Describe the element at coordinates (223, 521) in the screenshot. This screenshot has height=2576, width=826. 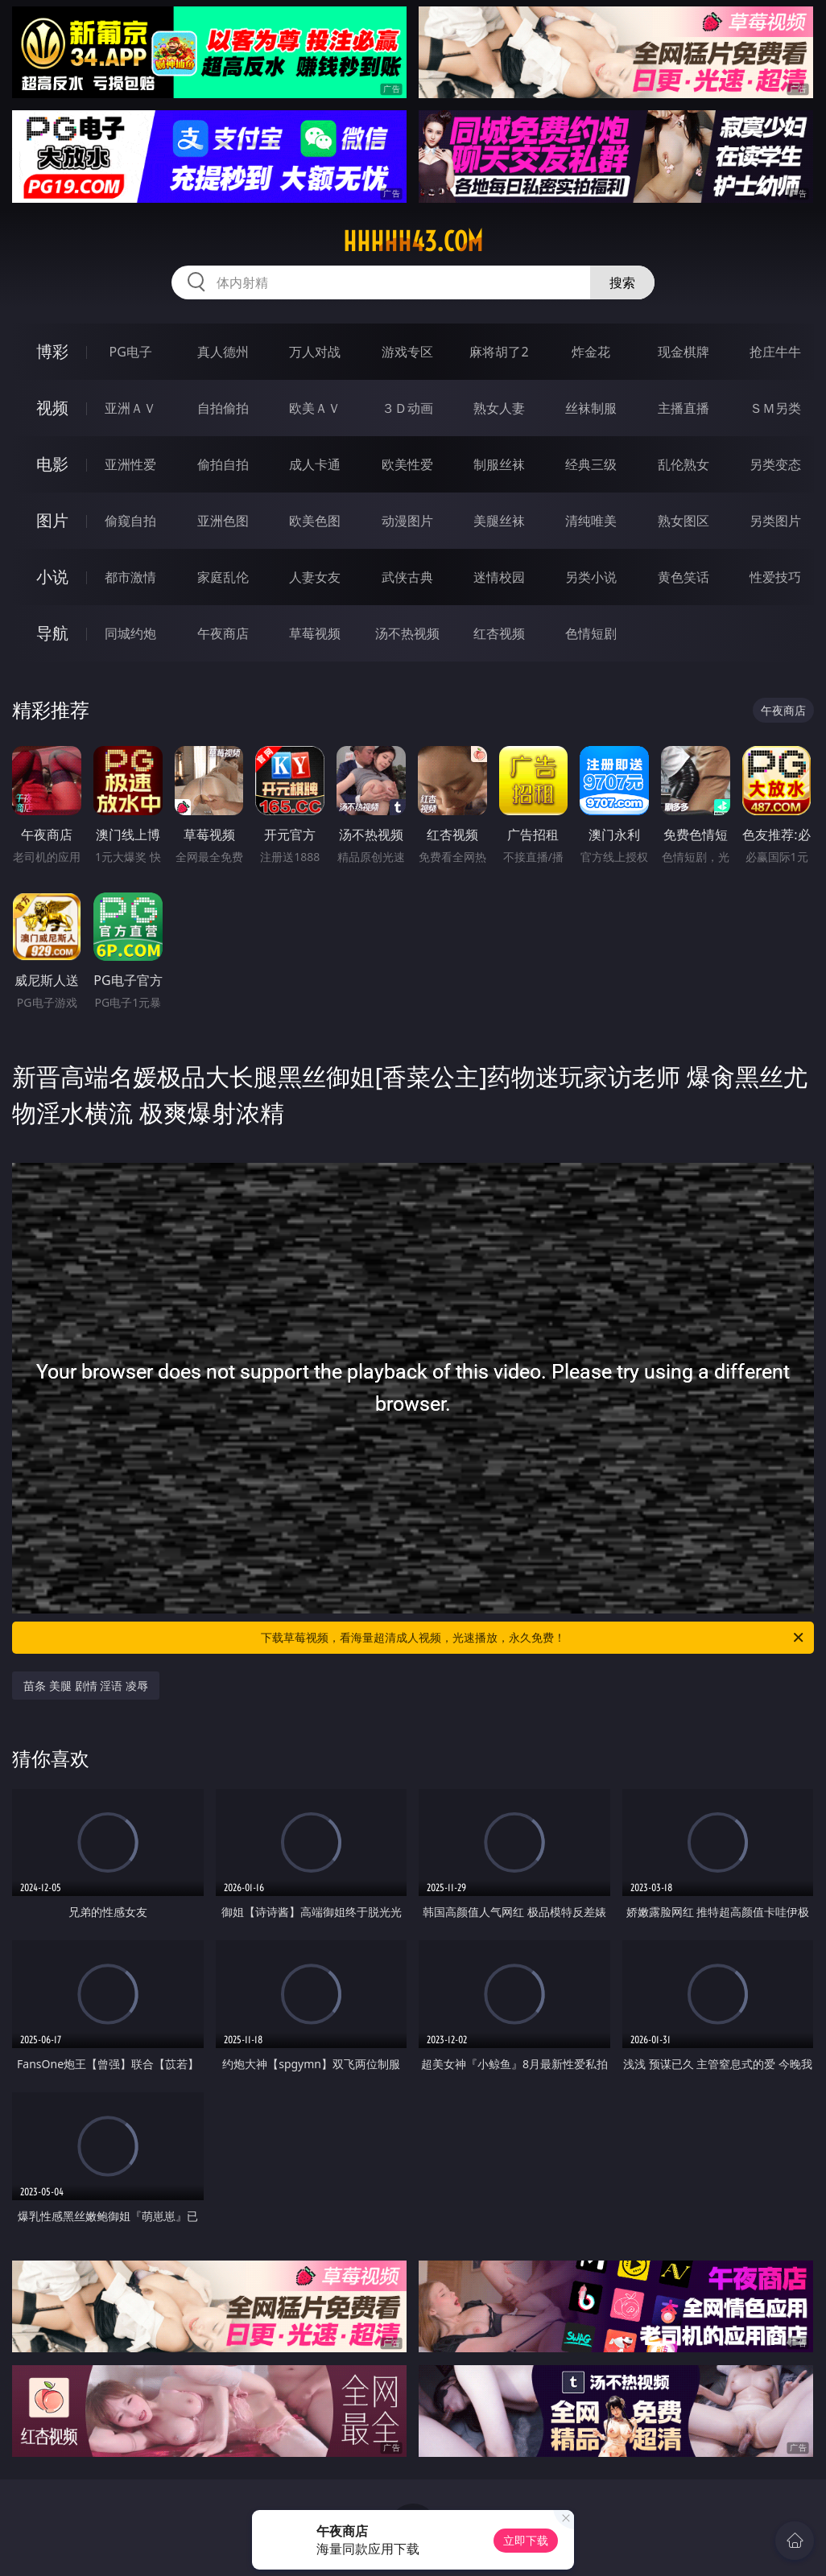
I see `亚洲色图` at that location.